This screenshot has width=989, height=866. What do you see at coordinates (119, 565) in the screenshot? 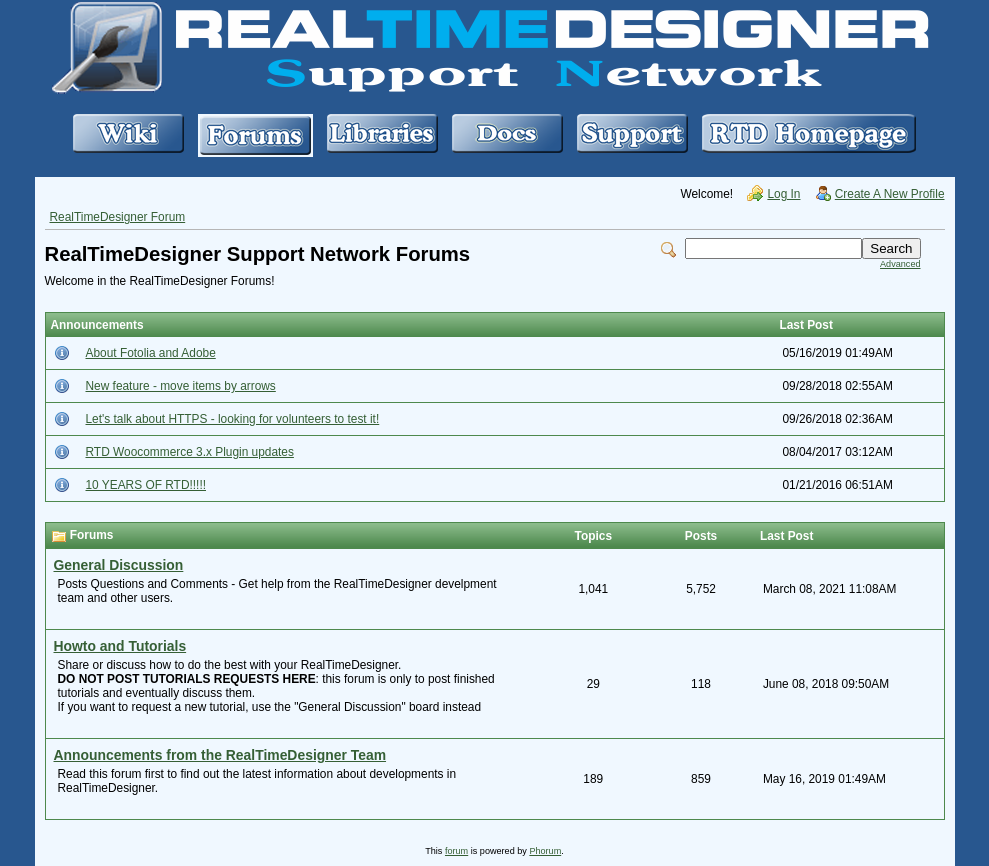
I see `General Discussion` at bounding box center [119, 565].